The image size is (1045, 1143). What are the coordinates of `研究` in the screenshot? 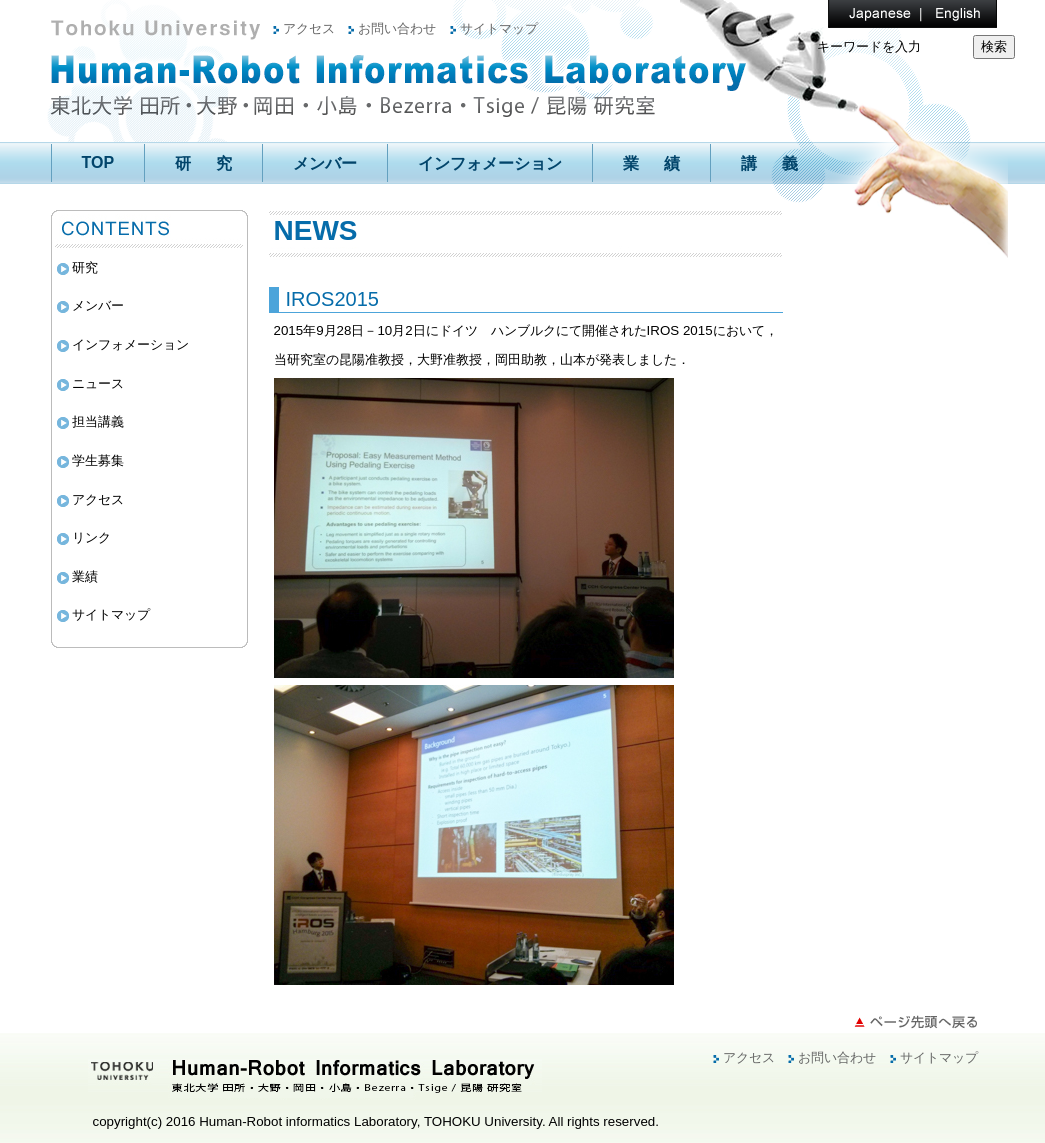 It's located at (85, 267).